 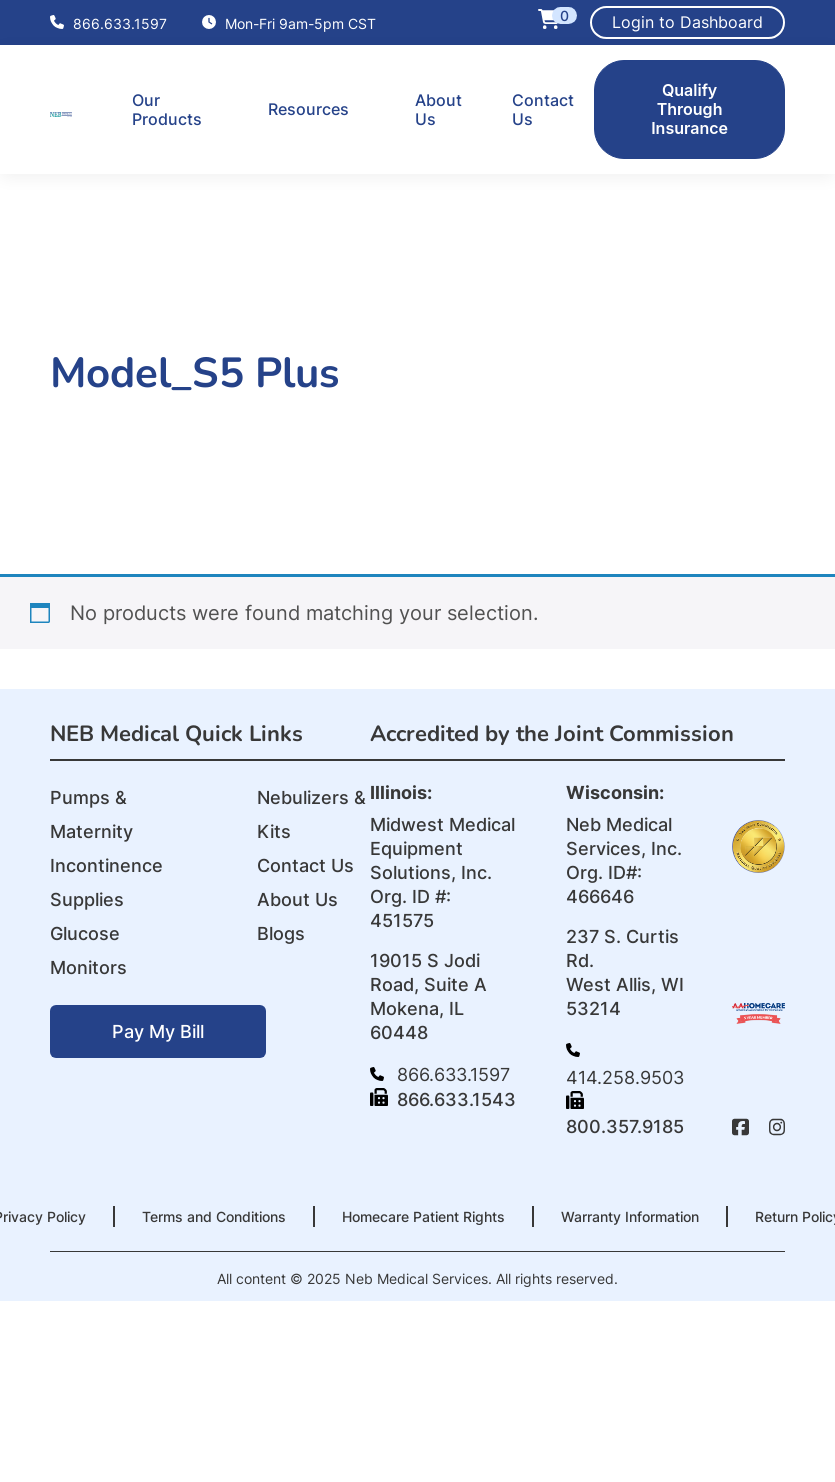 What do you see at coordinates (158, 1031) in the screenshot?
I see `Pay My Bill` at bounding box center [158, 1031].